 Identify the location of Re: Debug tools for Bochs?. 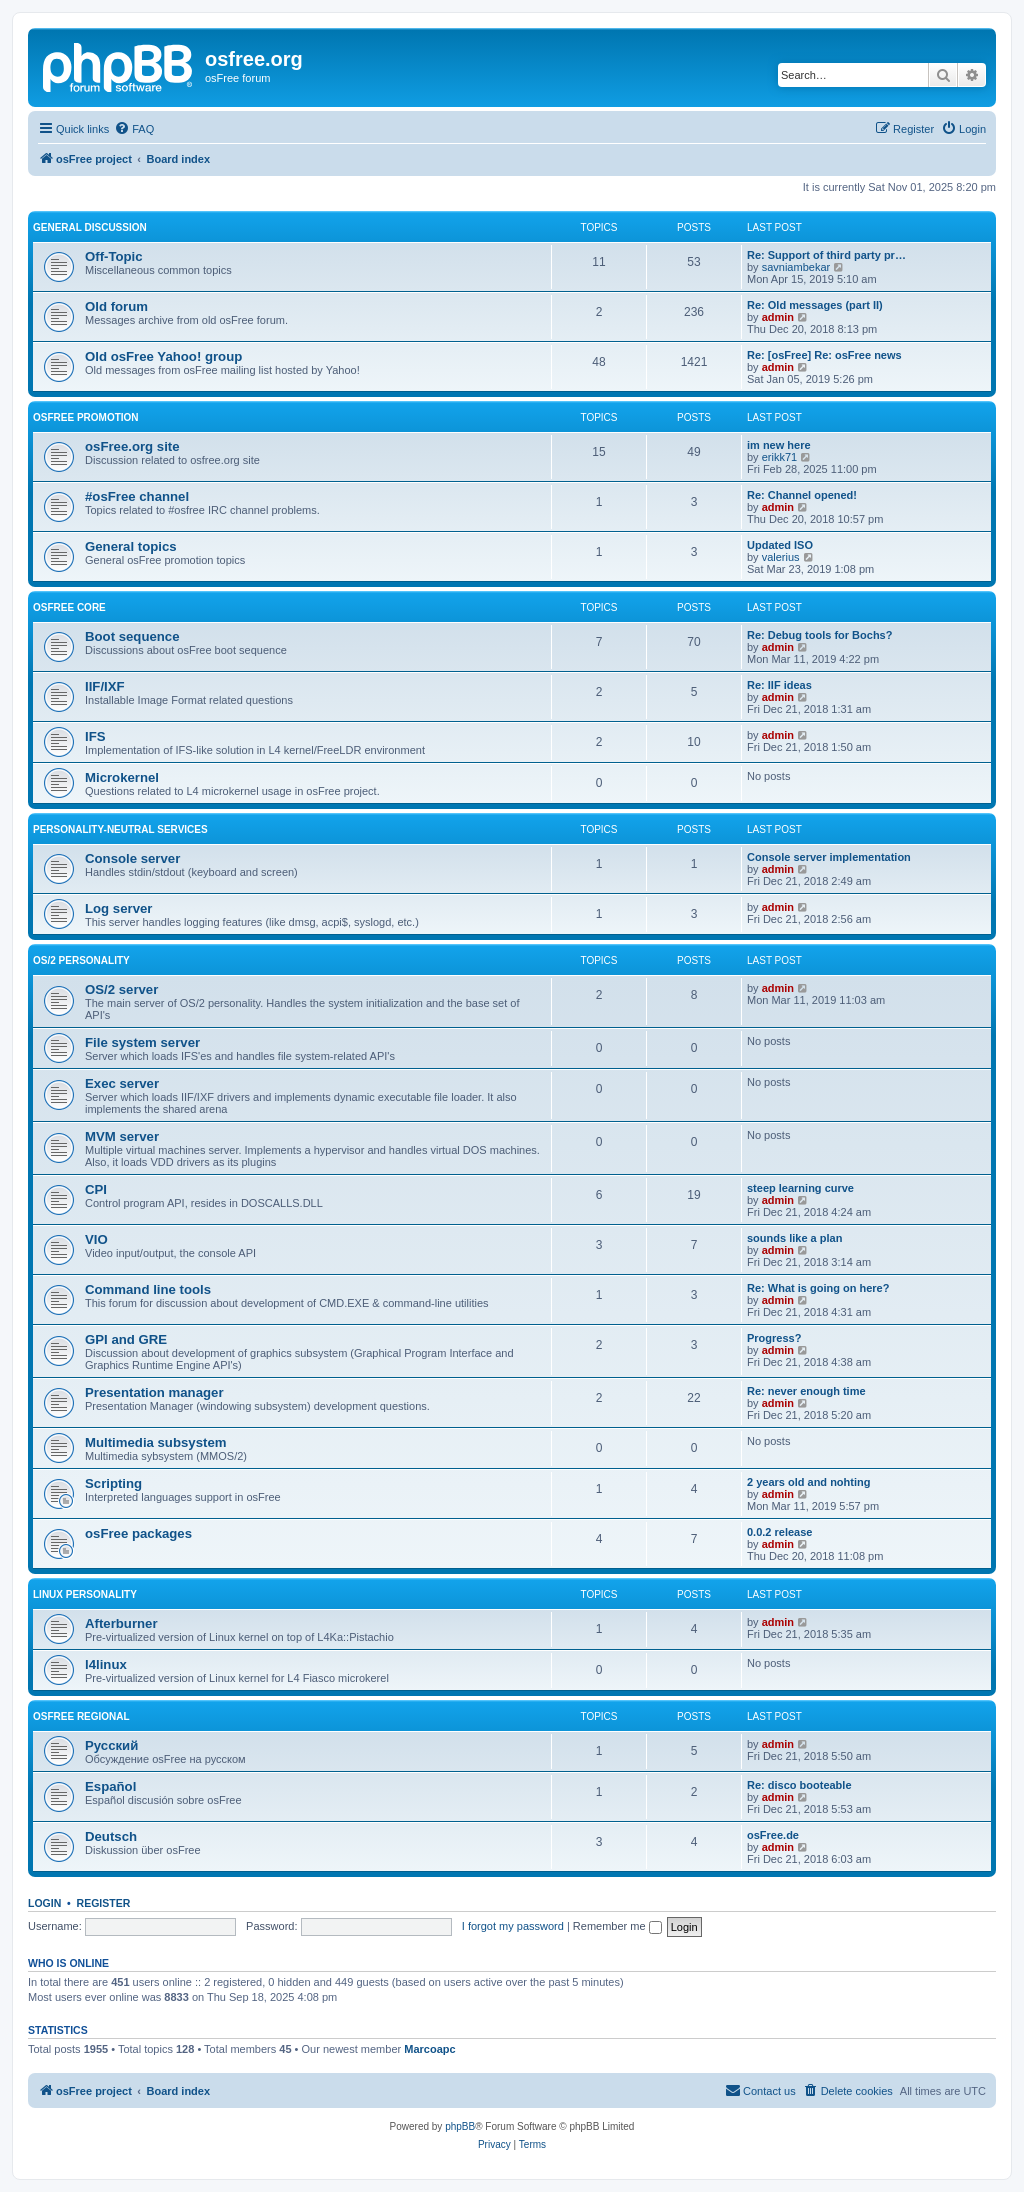
(819, 635).